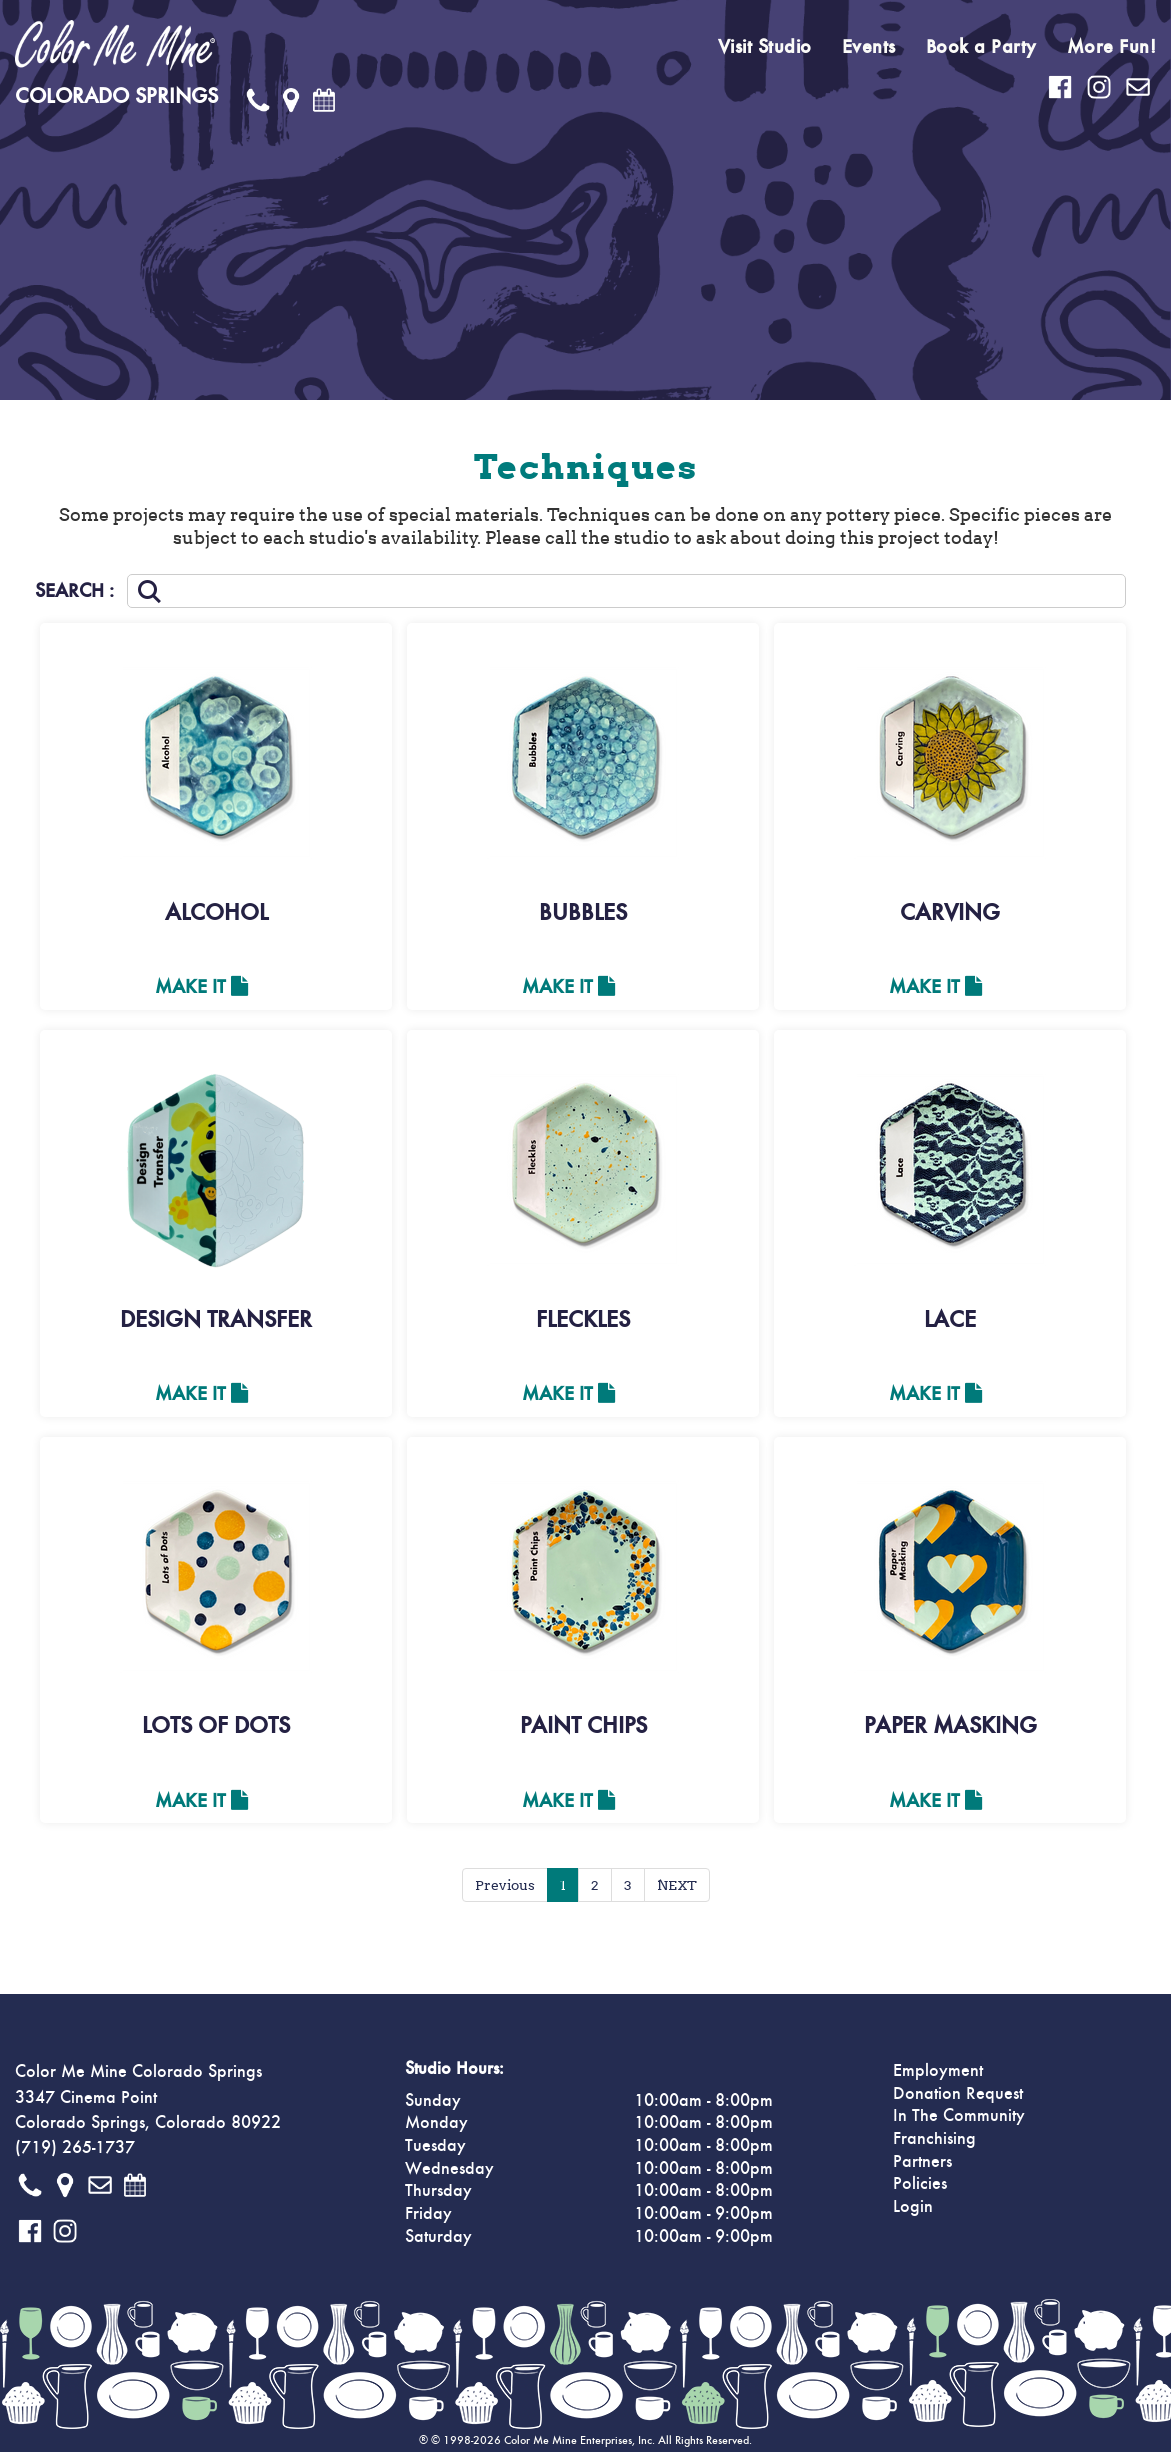  Describe the element at coordinates (920, 2184) in the screenshot. I see `Policies` at that location.